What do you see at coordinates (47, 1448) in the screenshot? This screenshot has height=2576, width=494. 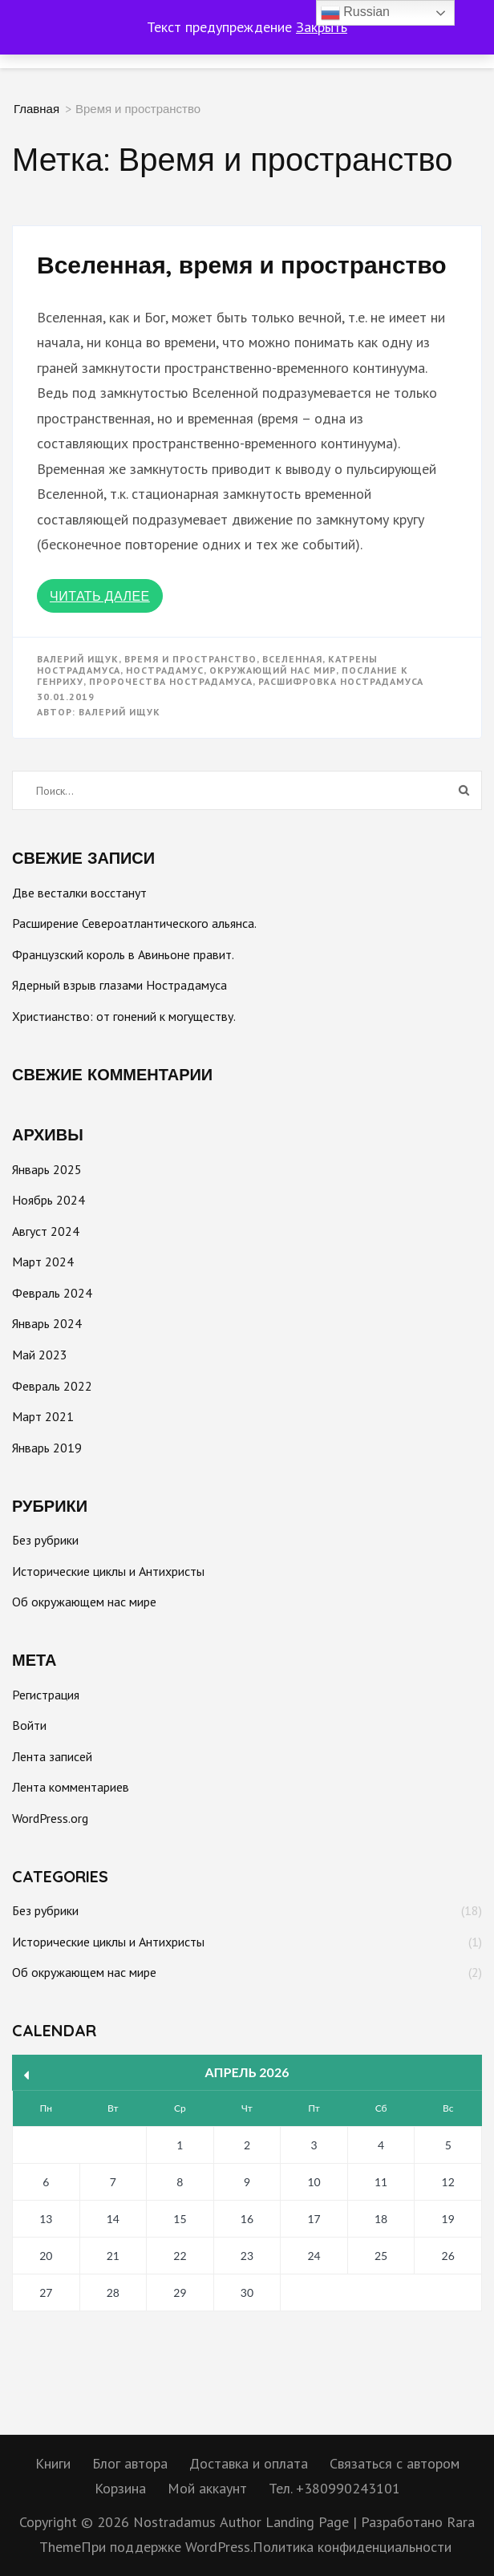 I see `Январь 2019` at bounding box center [47, 1448].